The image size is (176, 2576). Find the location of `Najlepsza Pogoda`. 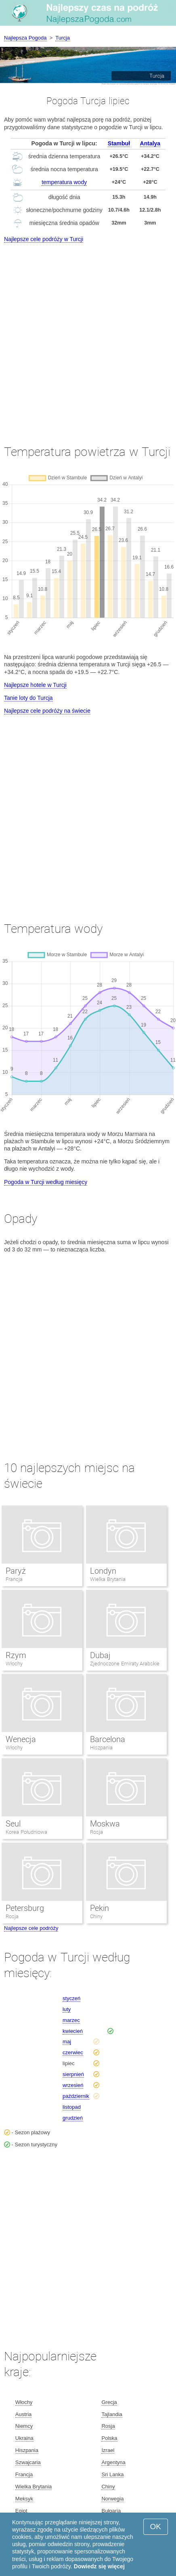

Najlepsza Pogoda is located at coordinates (25, 38).